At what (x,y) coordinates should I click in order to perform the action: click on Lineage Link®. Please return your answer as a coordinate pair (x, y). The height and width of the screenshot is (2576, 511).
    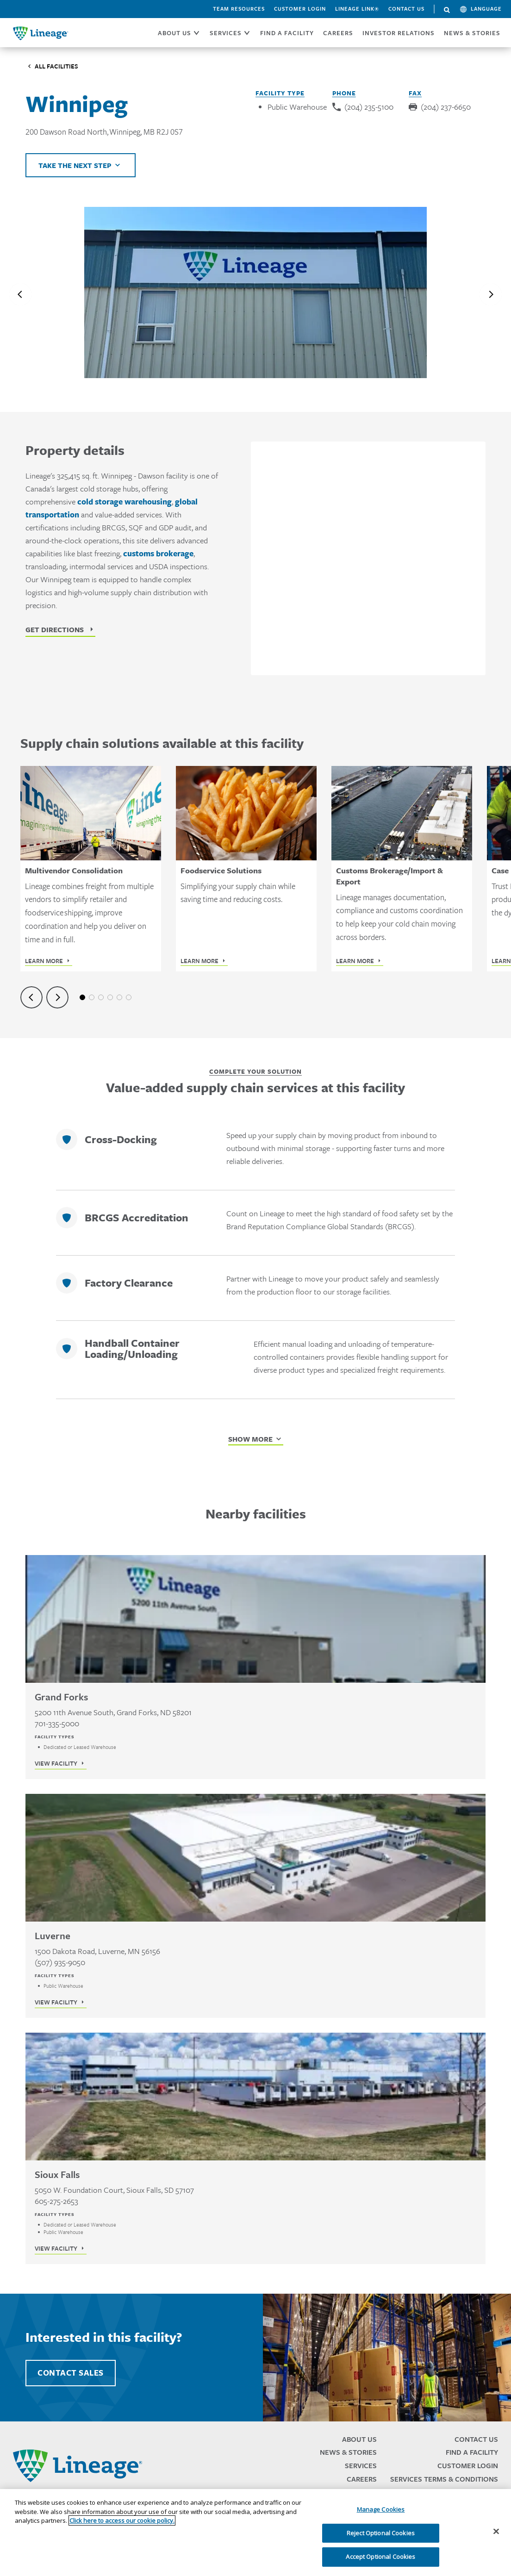
    Looking at the image, I should click on (357, 8).